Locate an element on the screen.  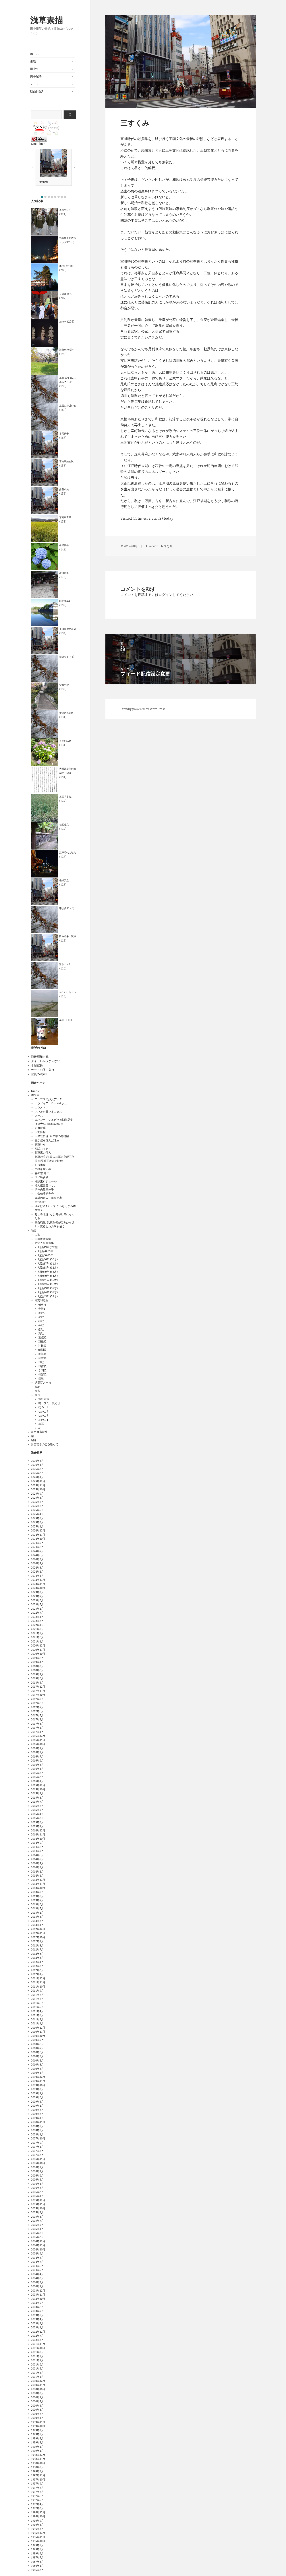
2016年11月 is located at coordinates (38, 1740).